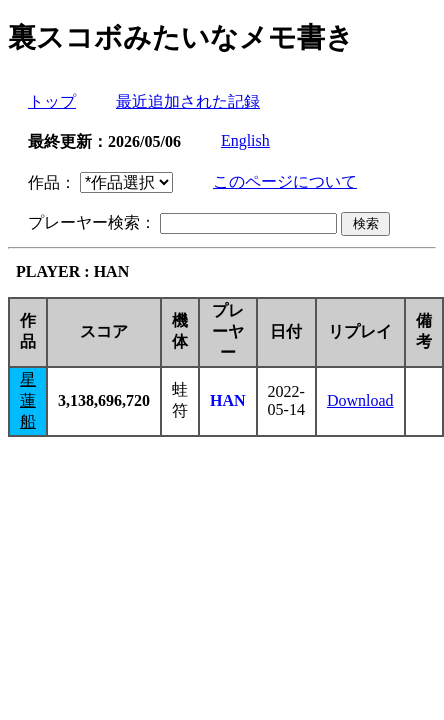 This screenshot has height=720, width=444. Describe the element at coordinates (245, 140) in the screenshot. I see `English` at that location.